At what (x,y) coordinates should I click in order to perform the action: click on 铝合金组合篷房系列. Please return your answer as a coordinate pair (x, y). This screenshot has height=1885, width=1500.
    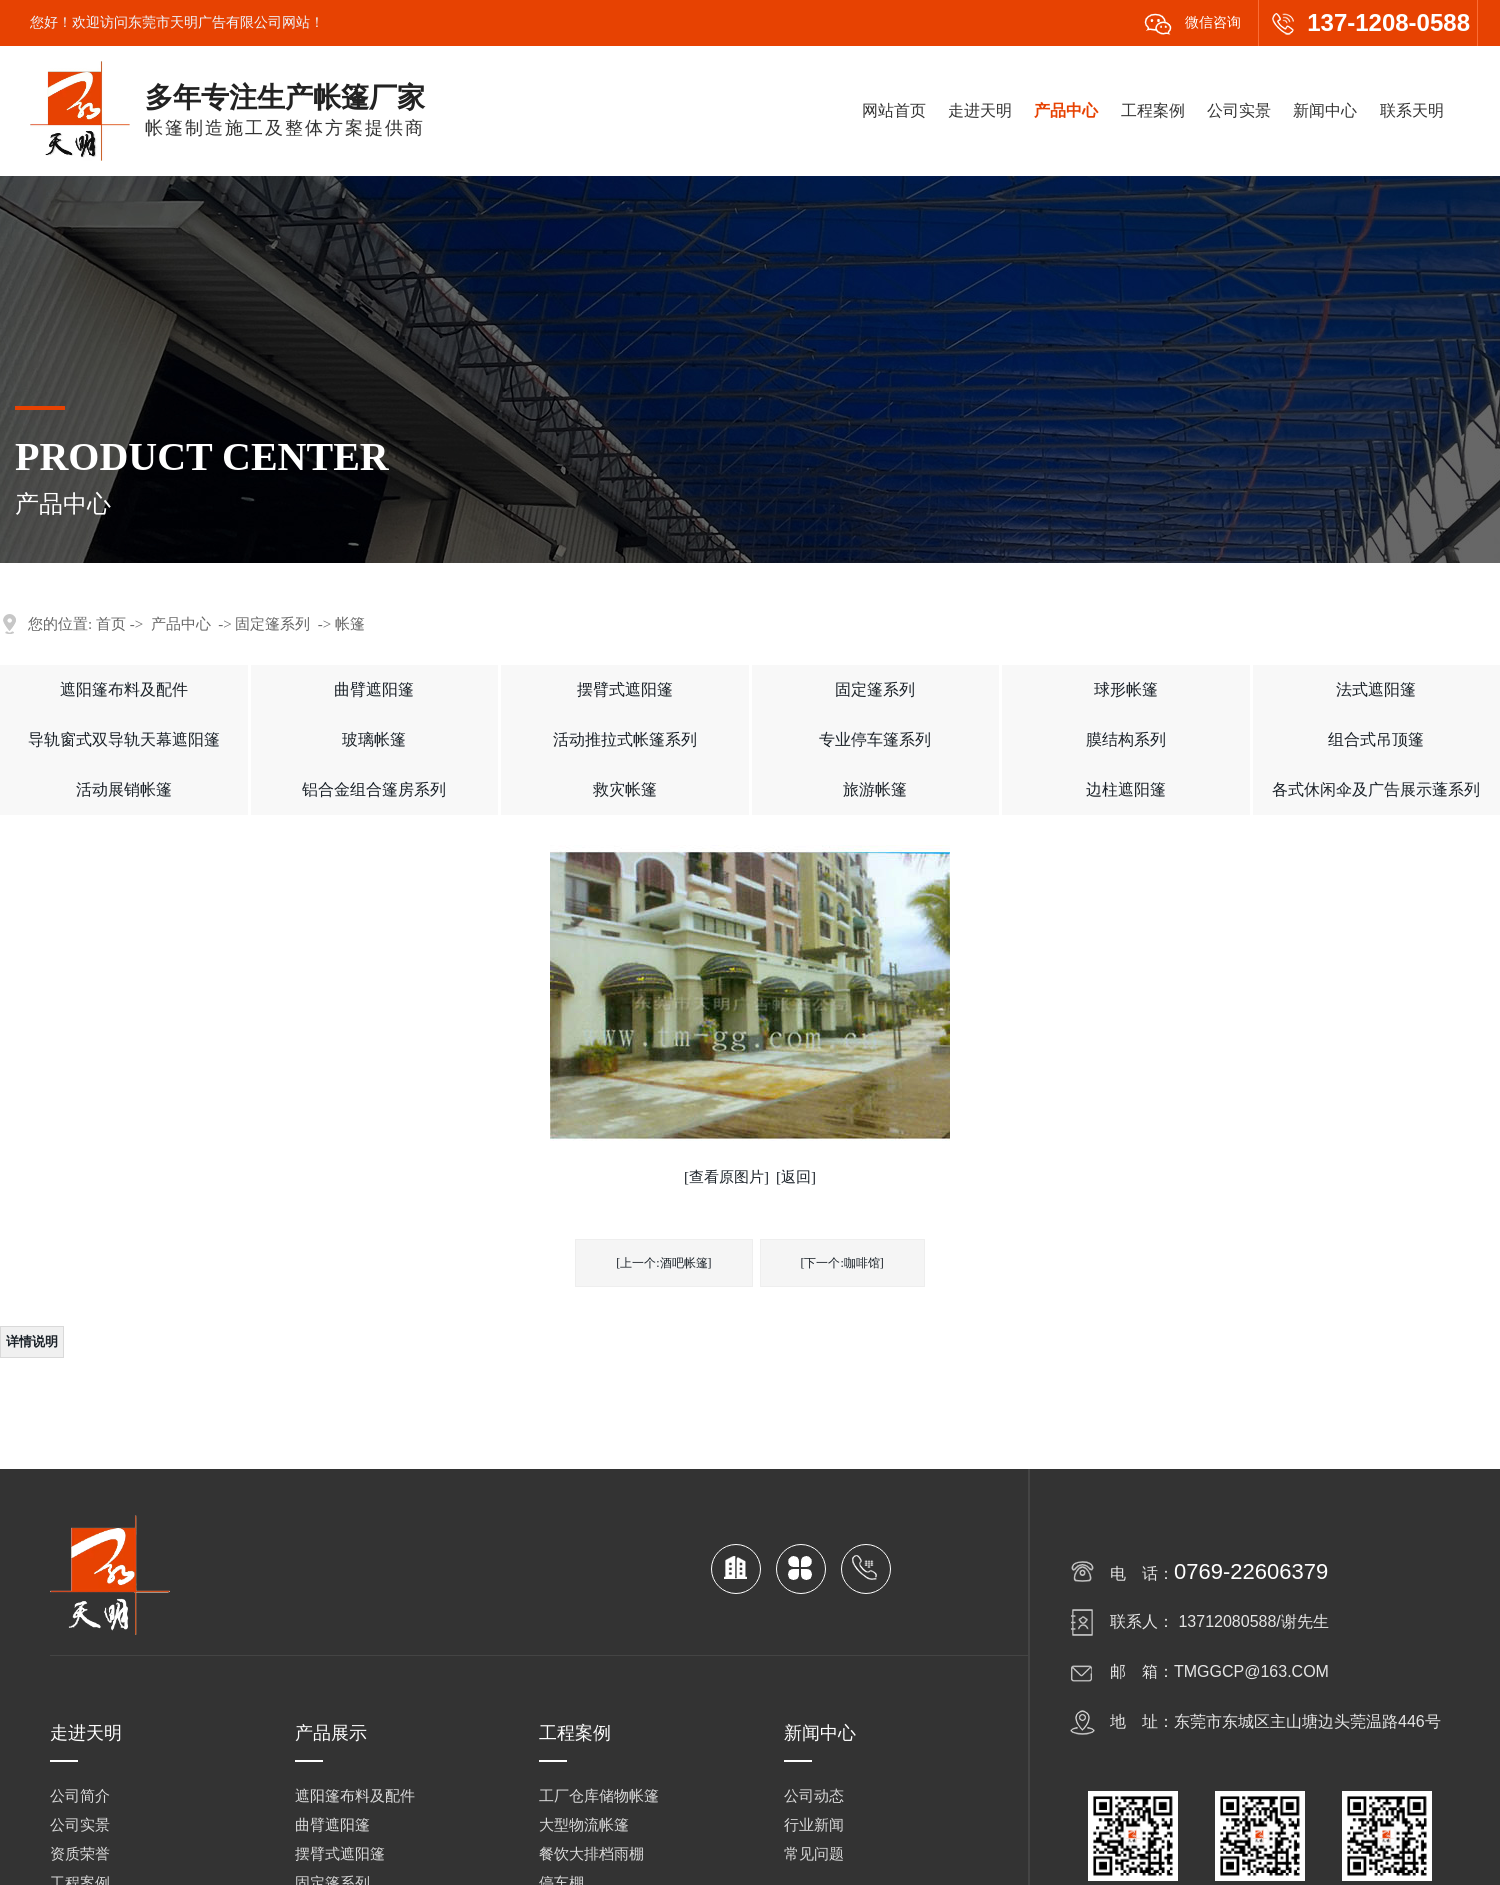
    Looking at the image, I should click on (374, 789).